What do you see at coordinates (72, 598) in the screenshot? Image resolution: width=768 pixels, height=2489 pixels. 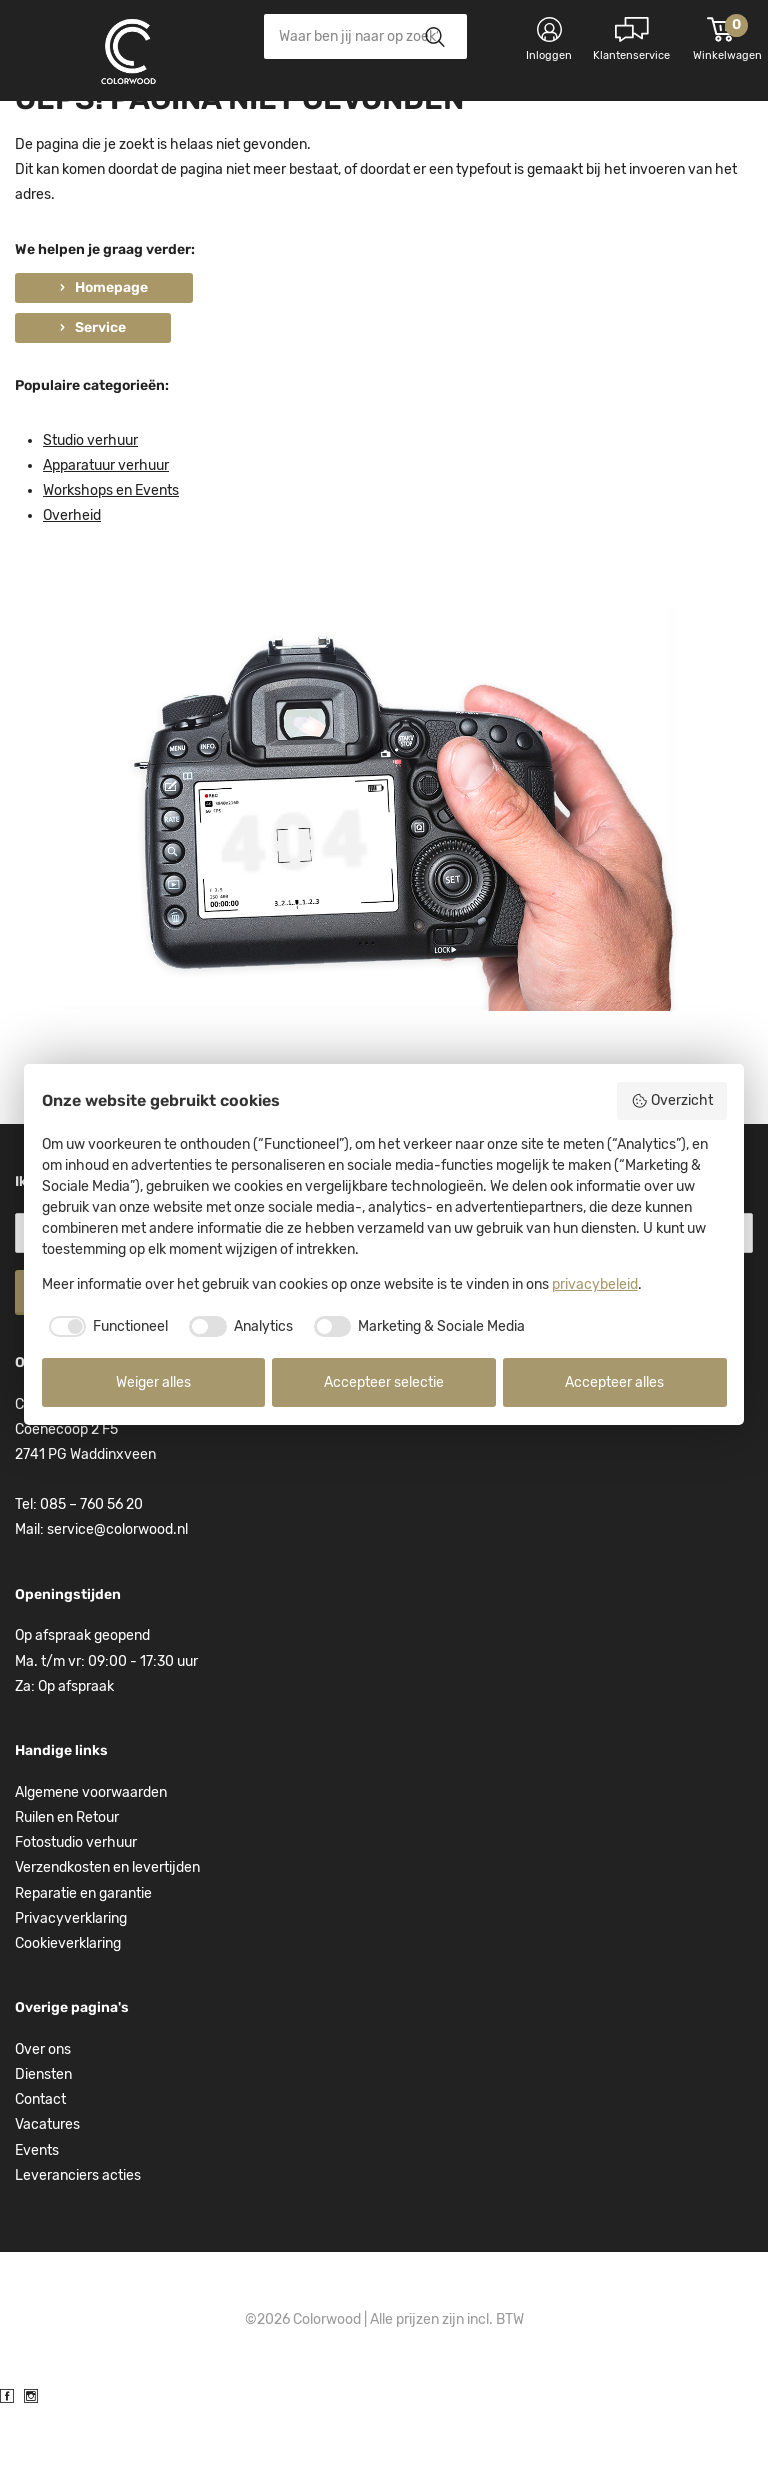 I see `Overheid` at bounding box center [72, 598].